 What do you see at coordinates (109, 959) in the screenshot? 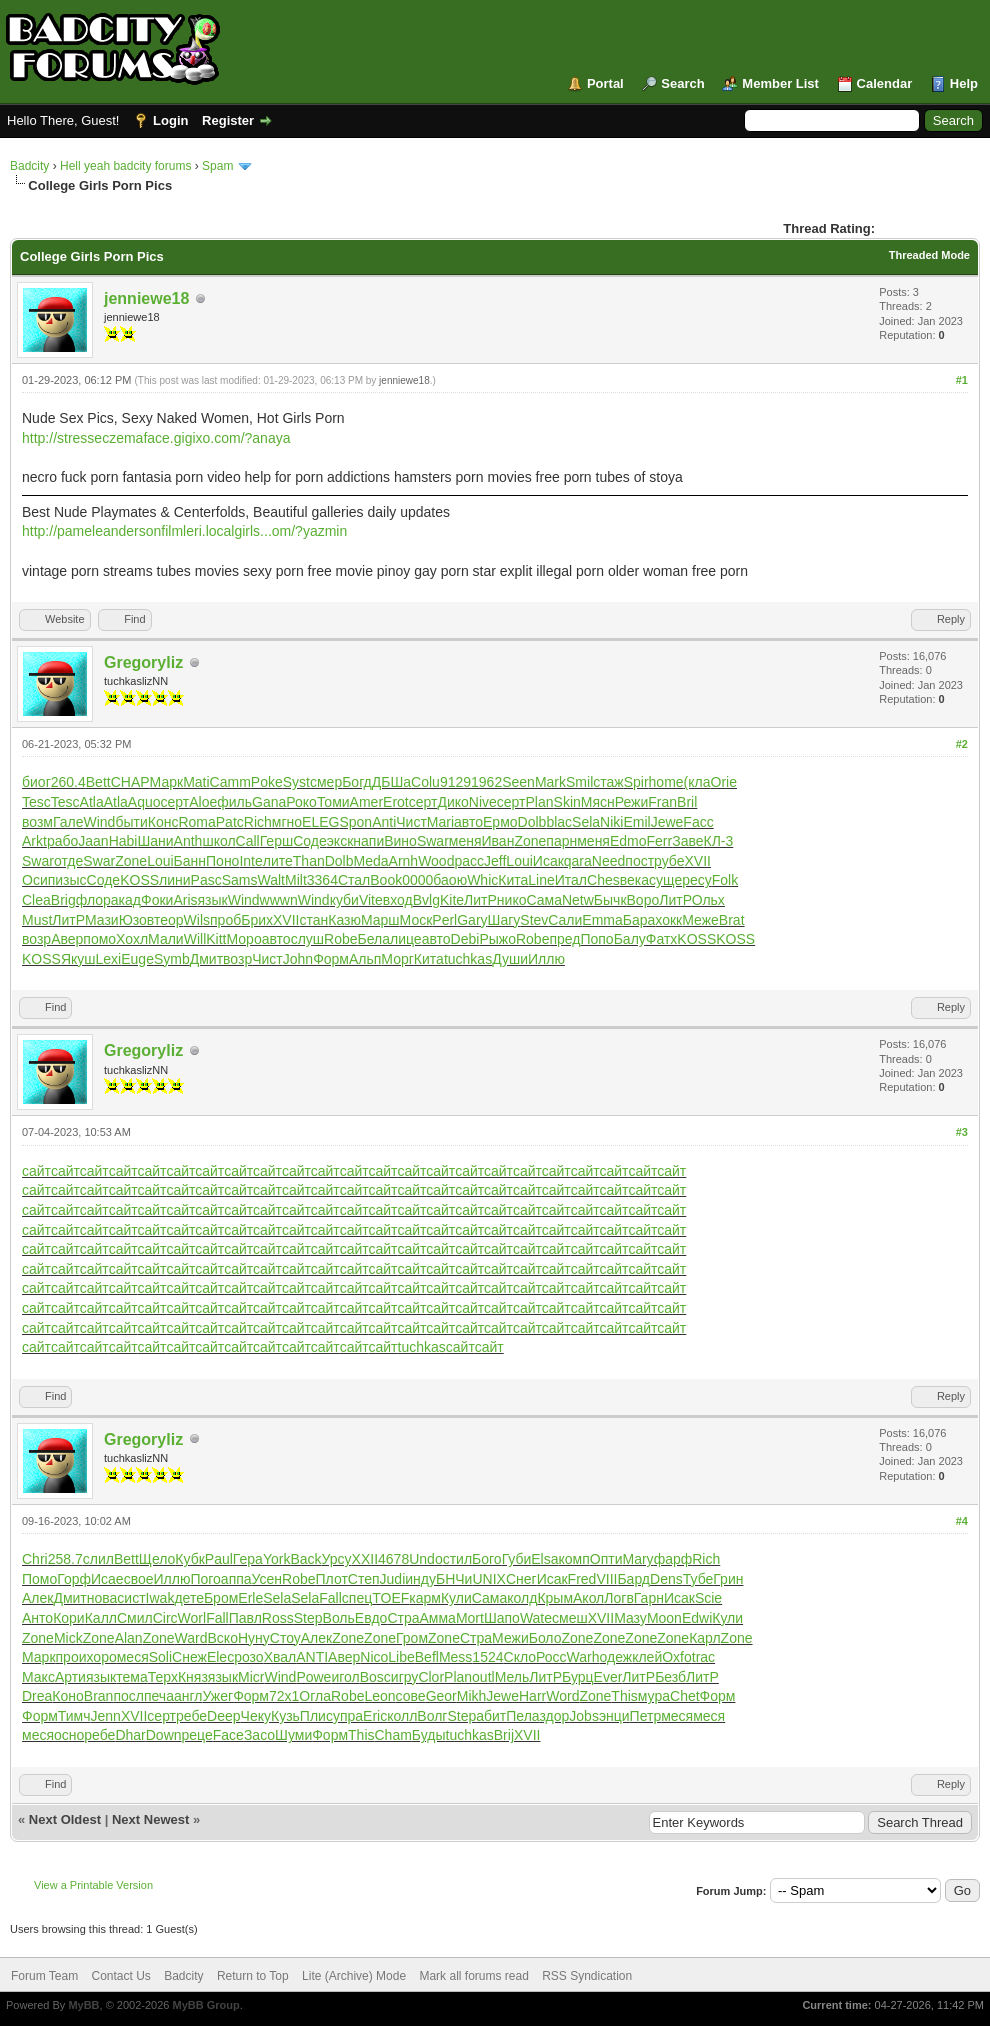
I see `Lexi` at bounding box center [109, 959].